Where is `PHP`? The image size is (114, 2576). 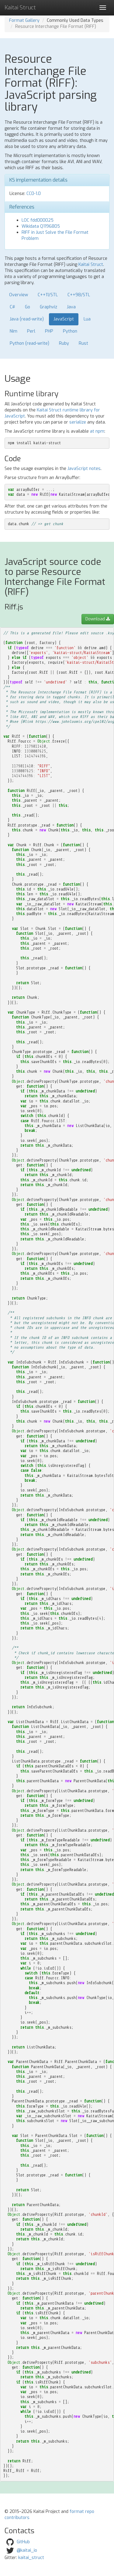 PHP is located at coordinates (49, 331).